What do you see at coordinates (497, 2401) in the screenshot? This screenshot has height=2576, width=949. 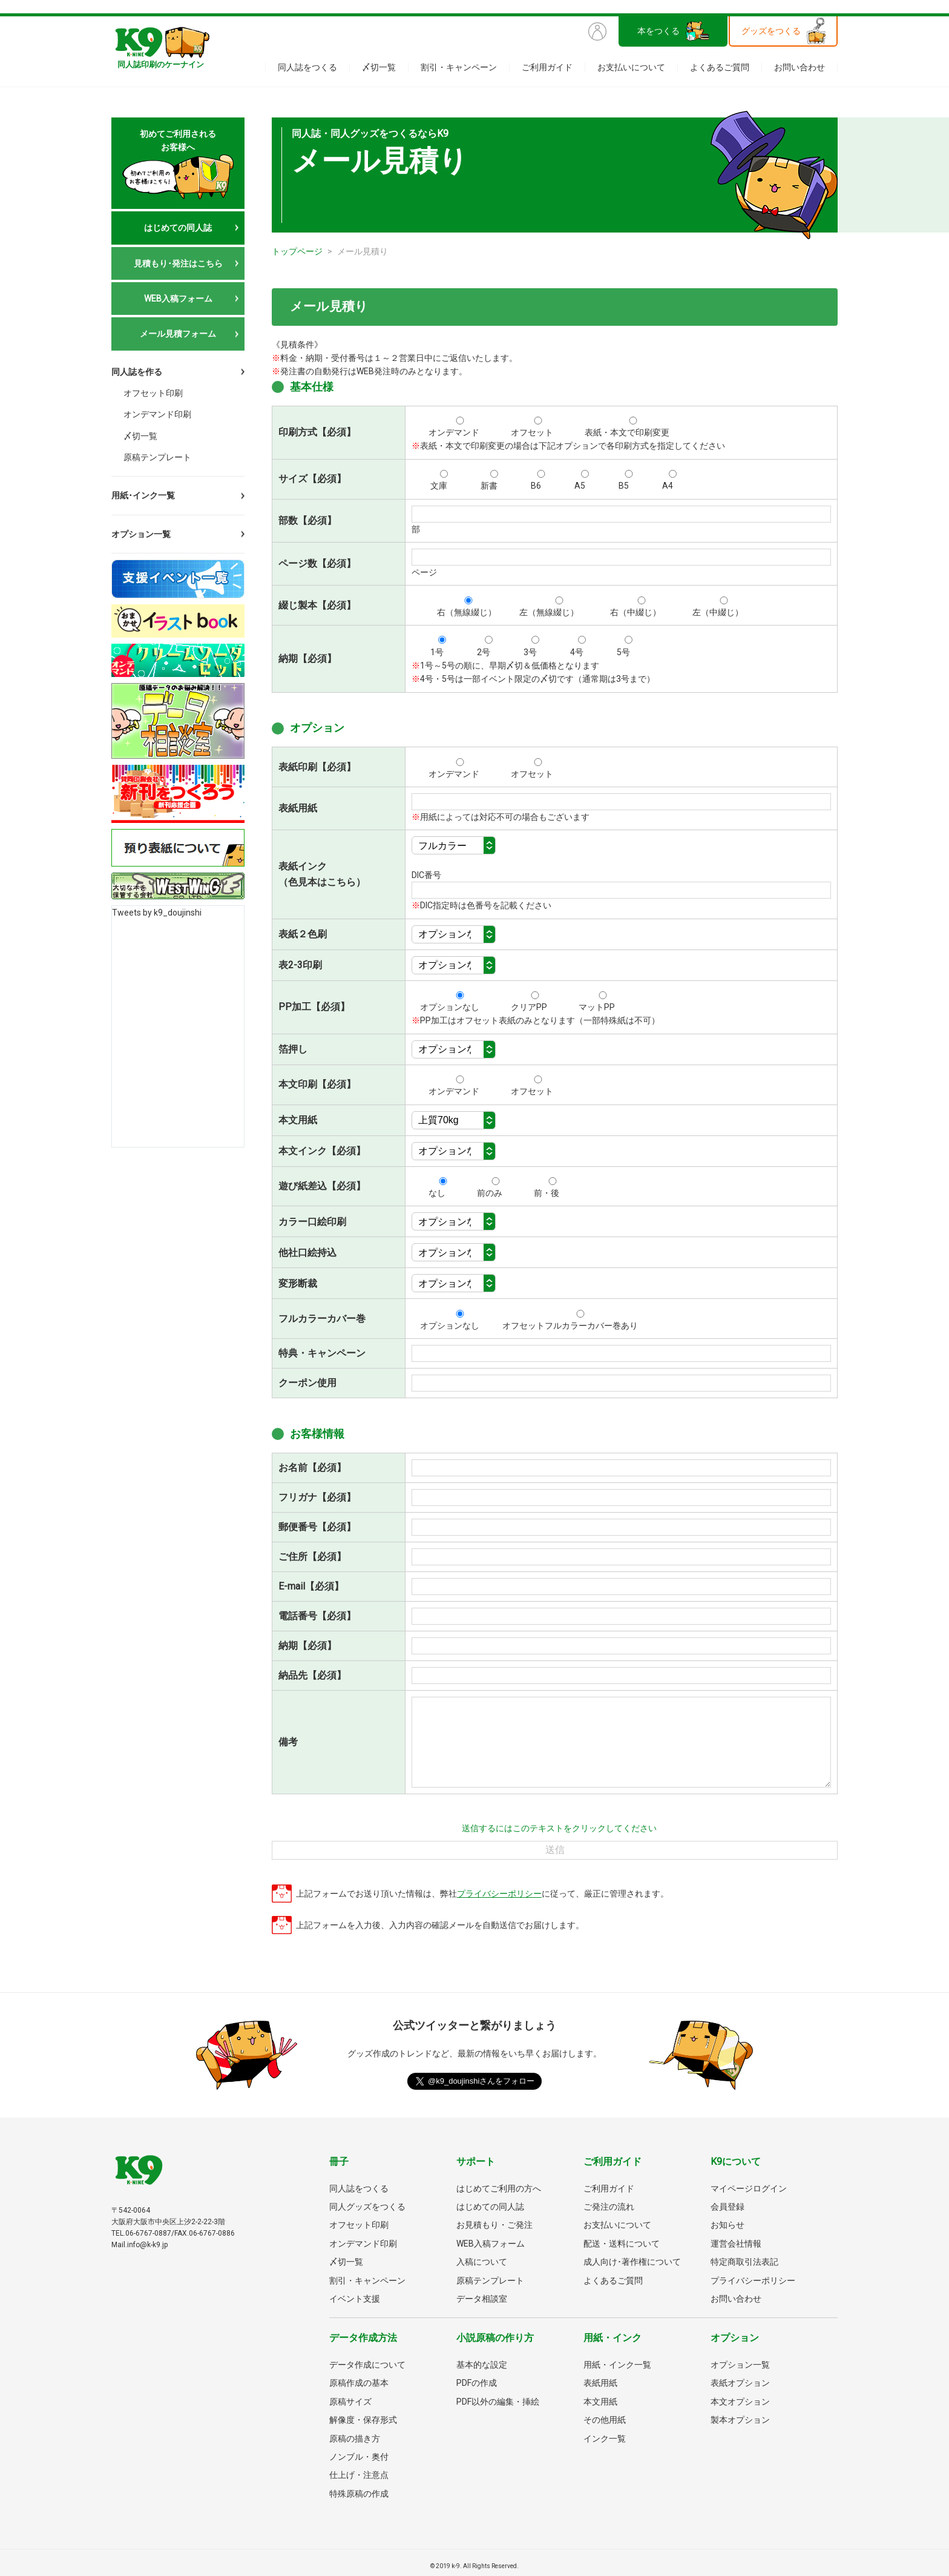 I see `PDF以外の編集・挿絵` at bounding box center [497, 2401].